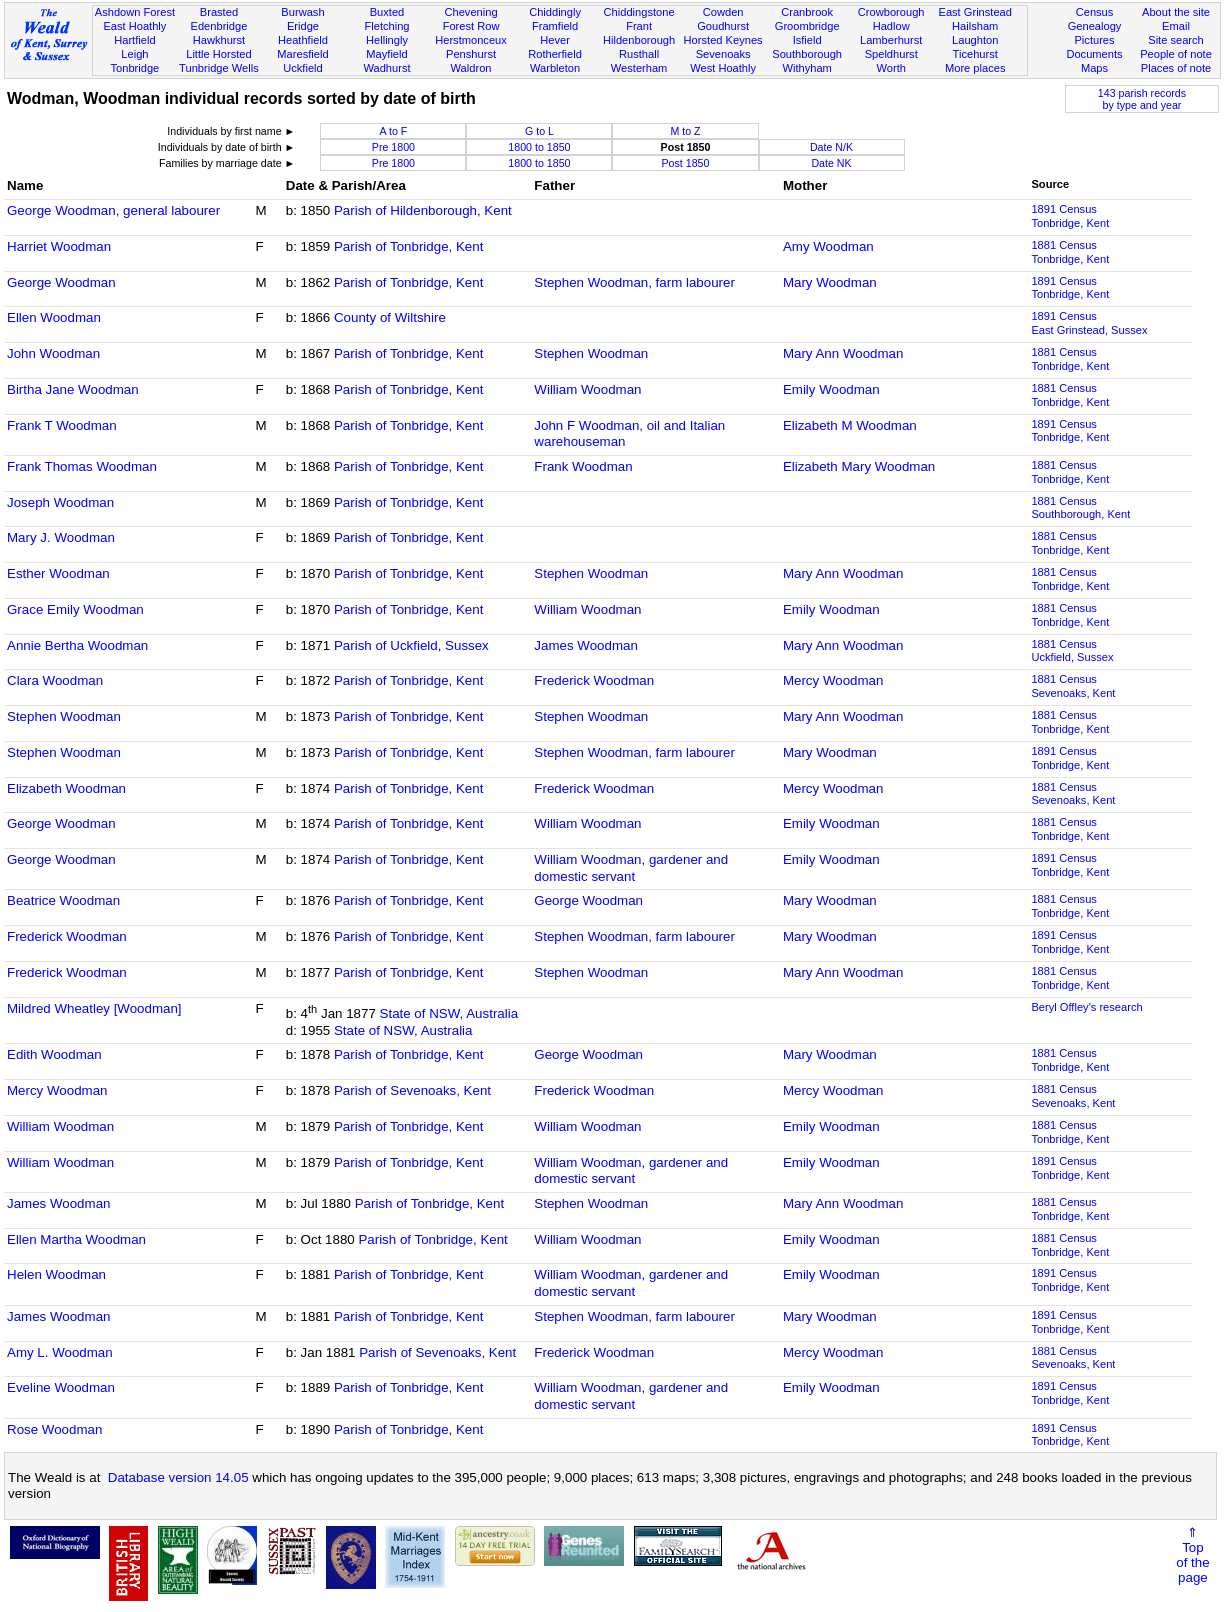 The width and height of the screenshot is (1225, 1612). I want to click on George Woodman, so click(61, 282).